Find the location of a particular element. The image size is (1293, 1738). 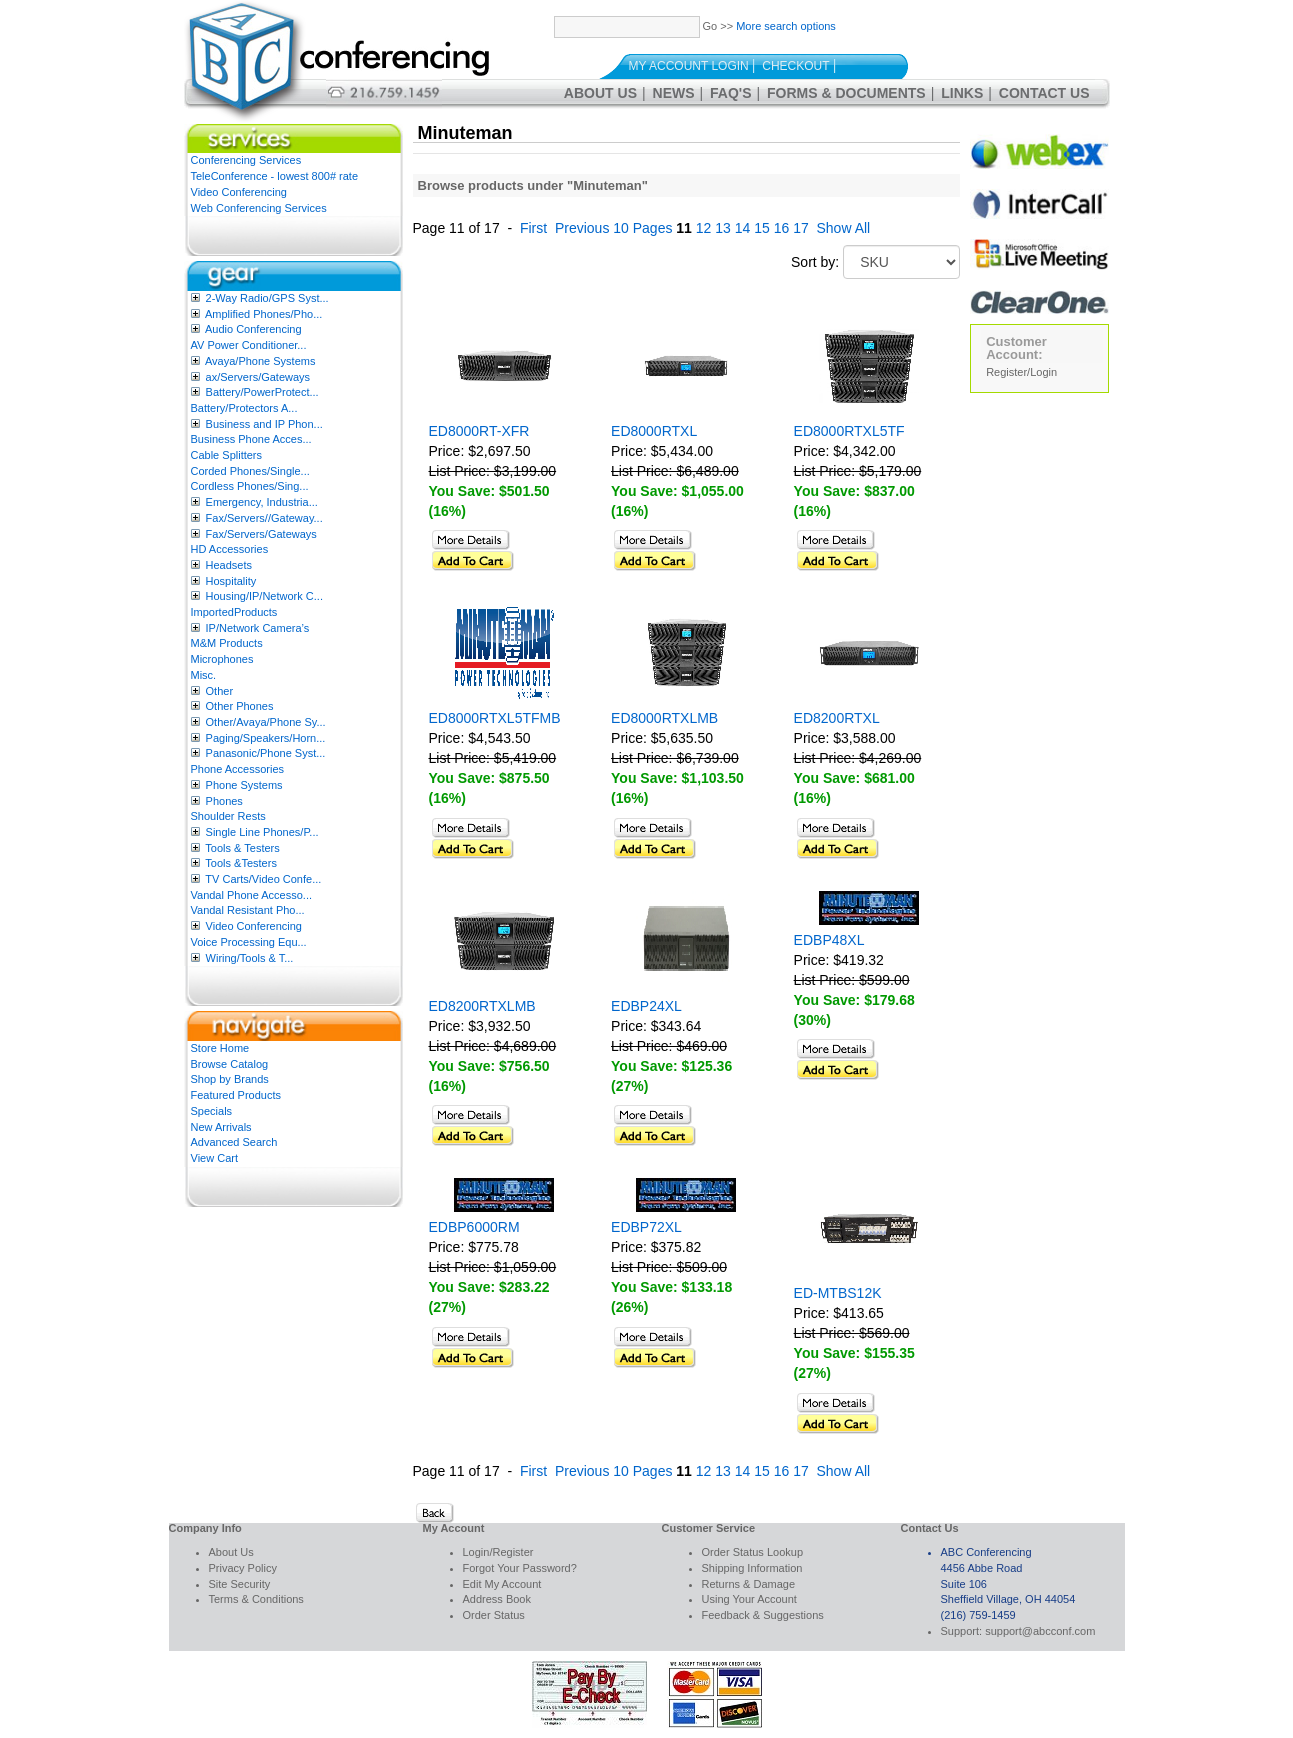

Returns & Damage is located at coordinates (749, 1584).